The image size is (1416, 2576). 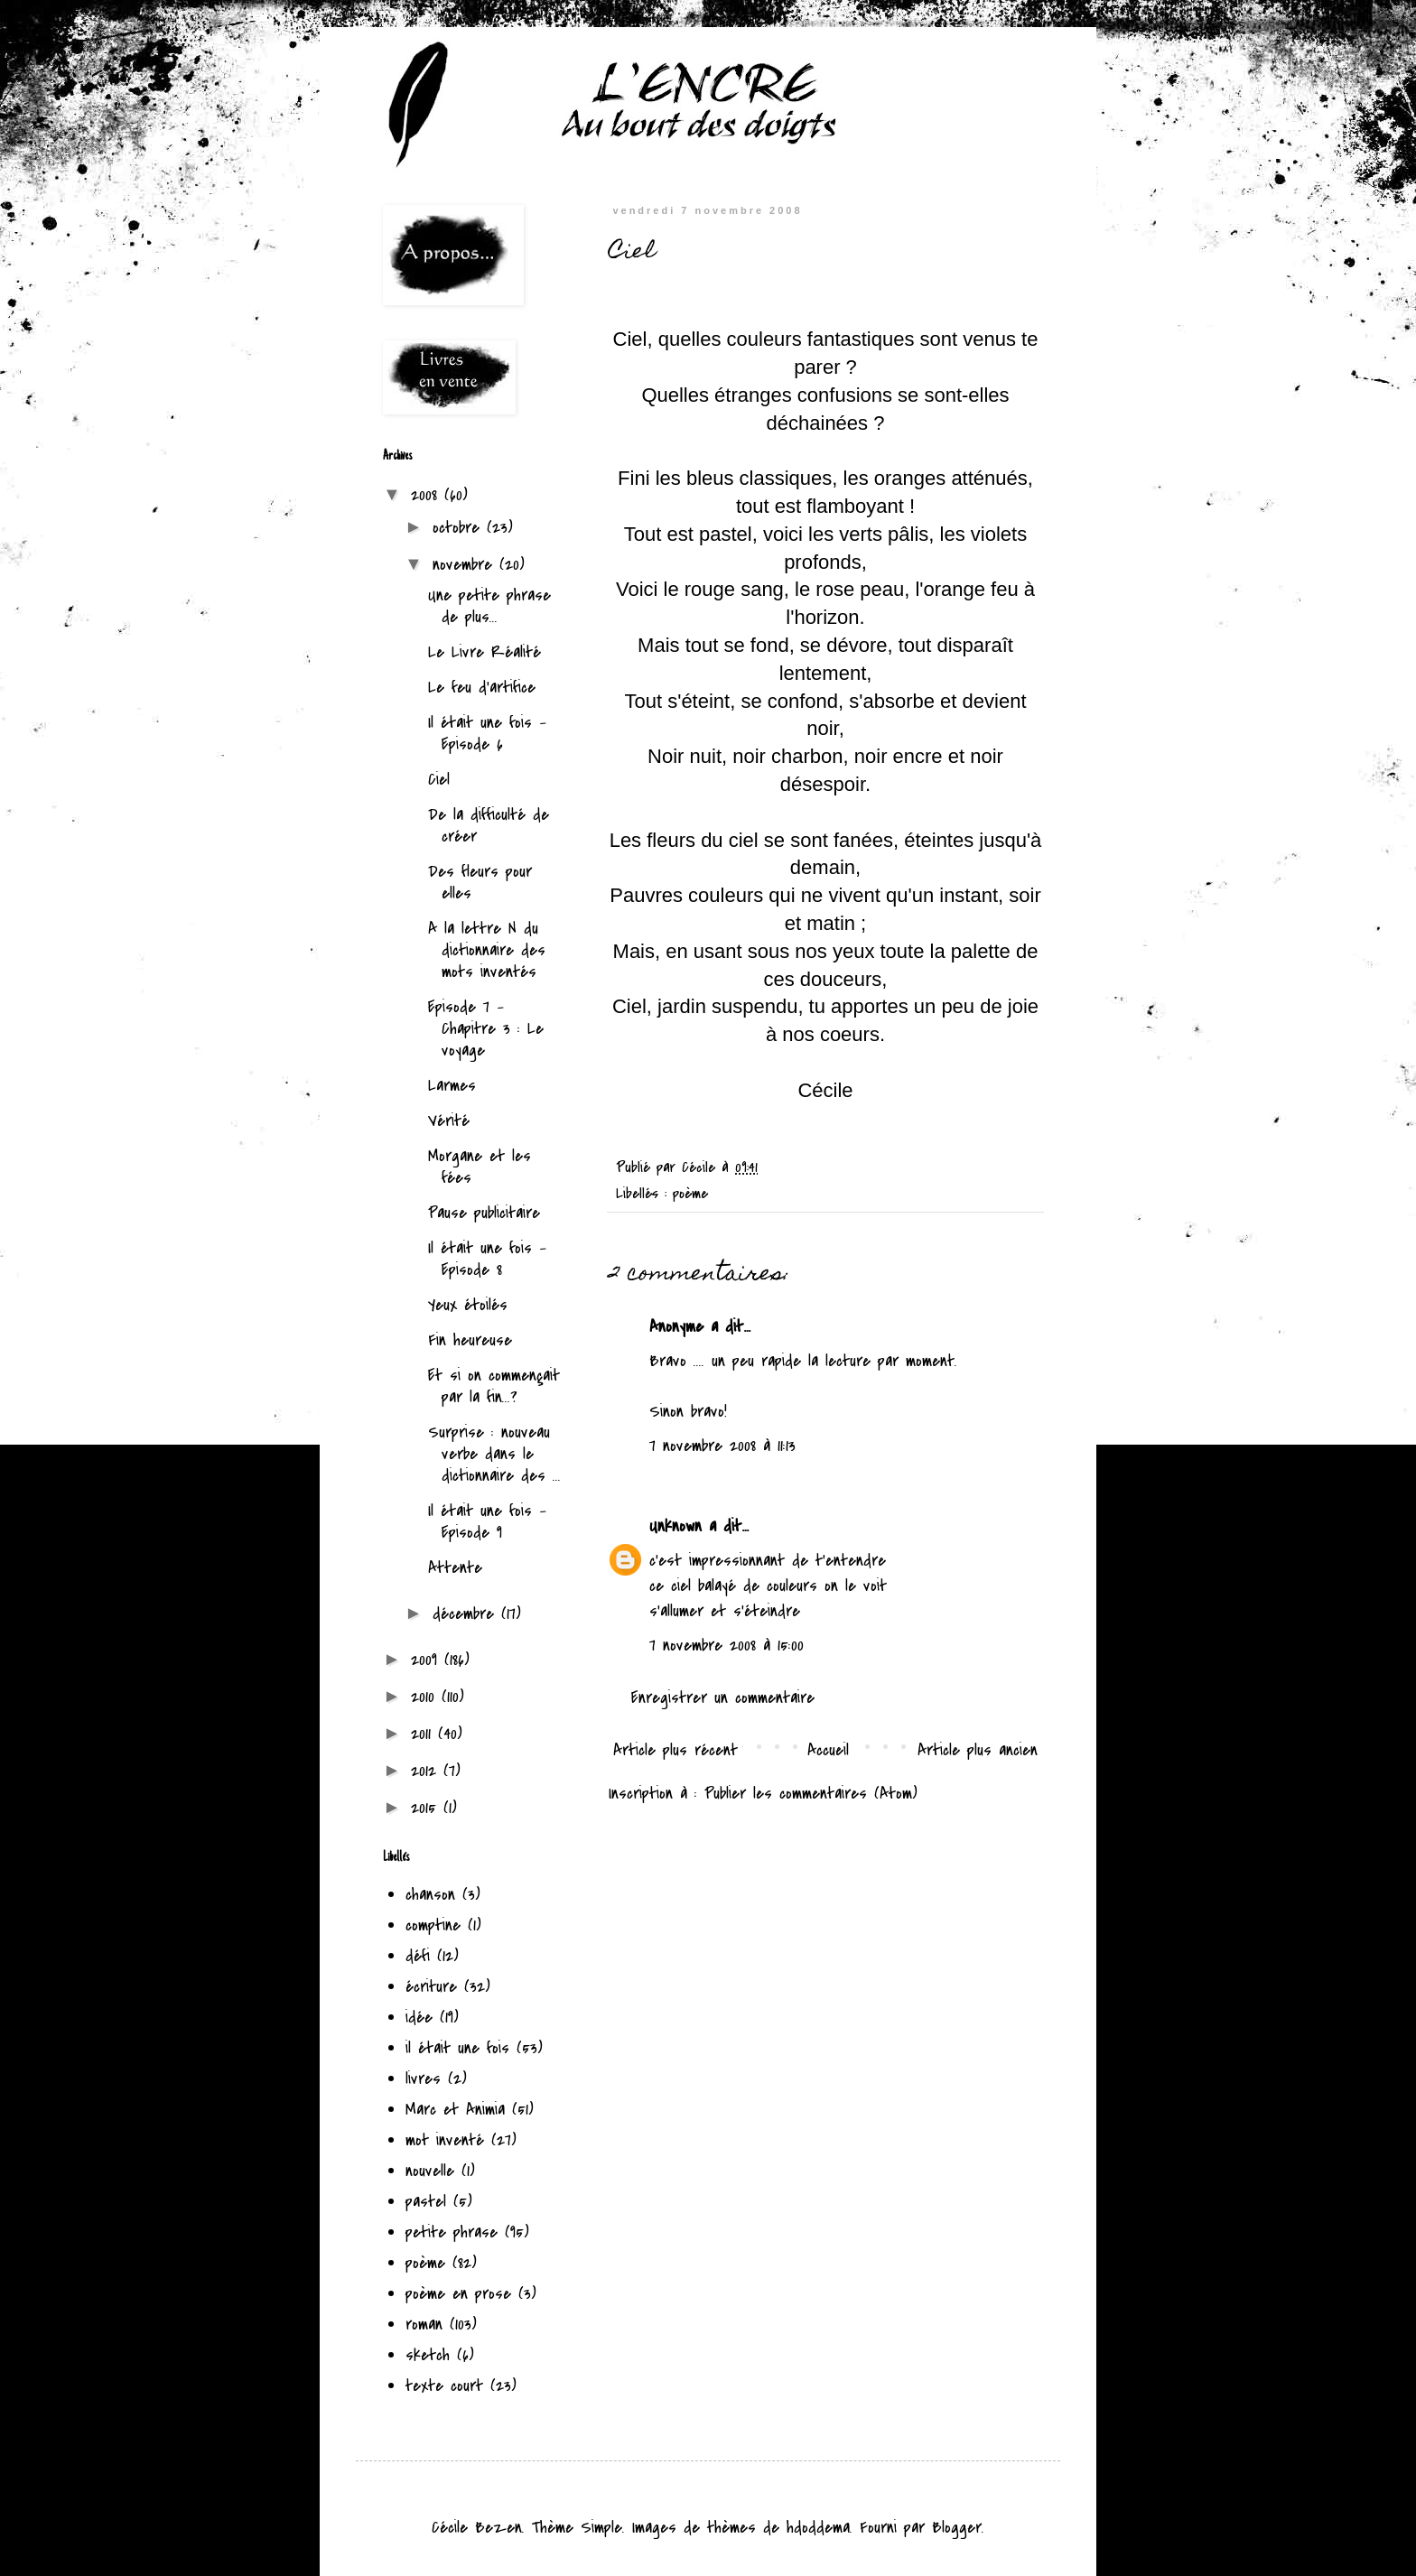 I want to click on mot inventé, so click(x=444, y=2140).